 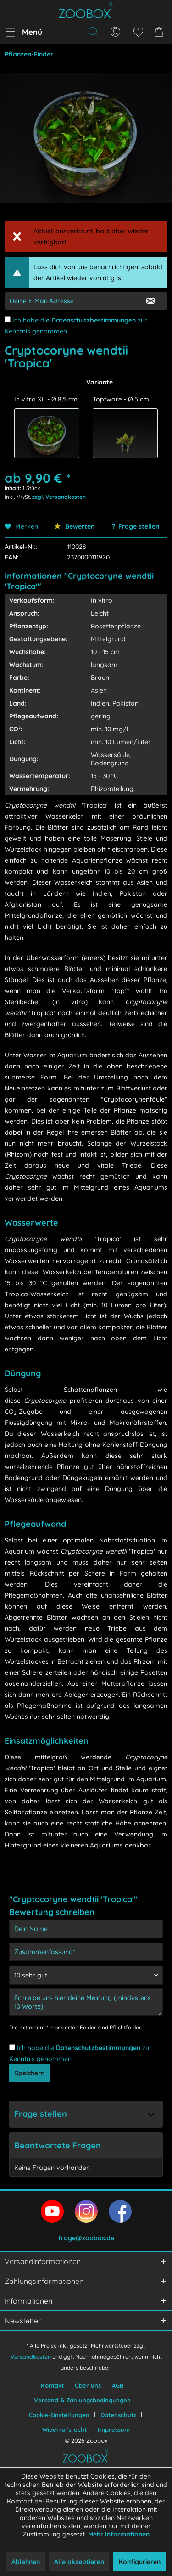 What do you see at coordinates (138, 32) in the screenshot?
I see `[Merkzettel]` at bounding box center [138, 32].